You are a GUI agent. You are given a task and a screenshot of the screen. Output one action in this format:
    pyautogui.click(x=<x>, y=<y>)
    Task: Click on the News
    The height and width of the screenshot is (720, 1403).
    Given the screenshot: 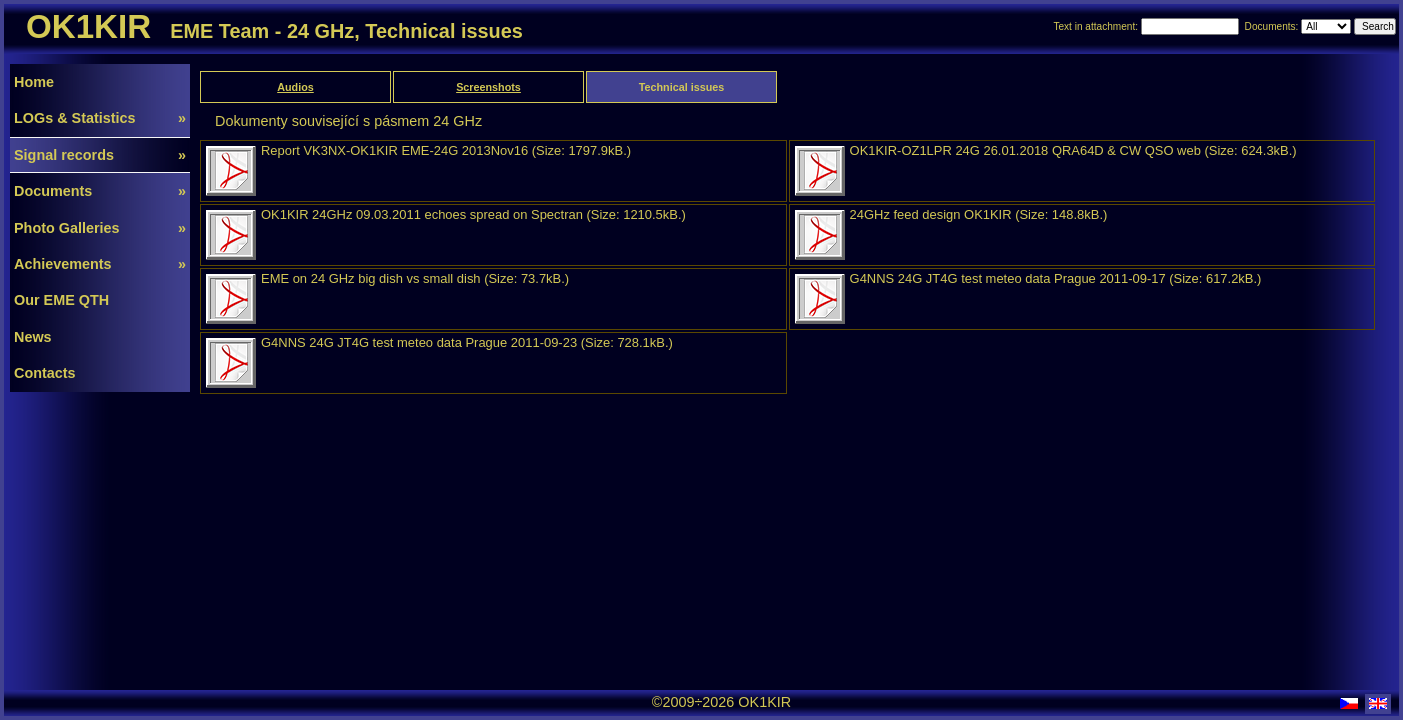 What is the action you would take?
    pyautogui.click(x=33, y=337)
    